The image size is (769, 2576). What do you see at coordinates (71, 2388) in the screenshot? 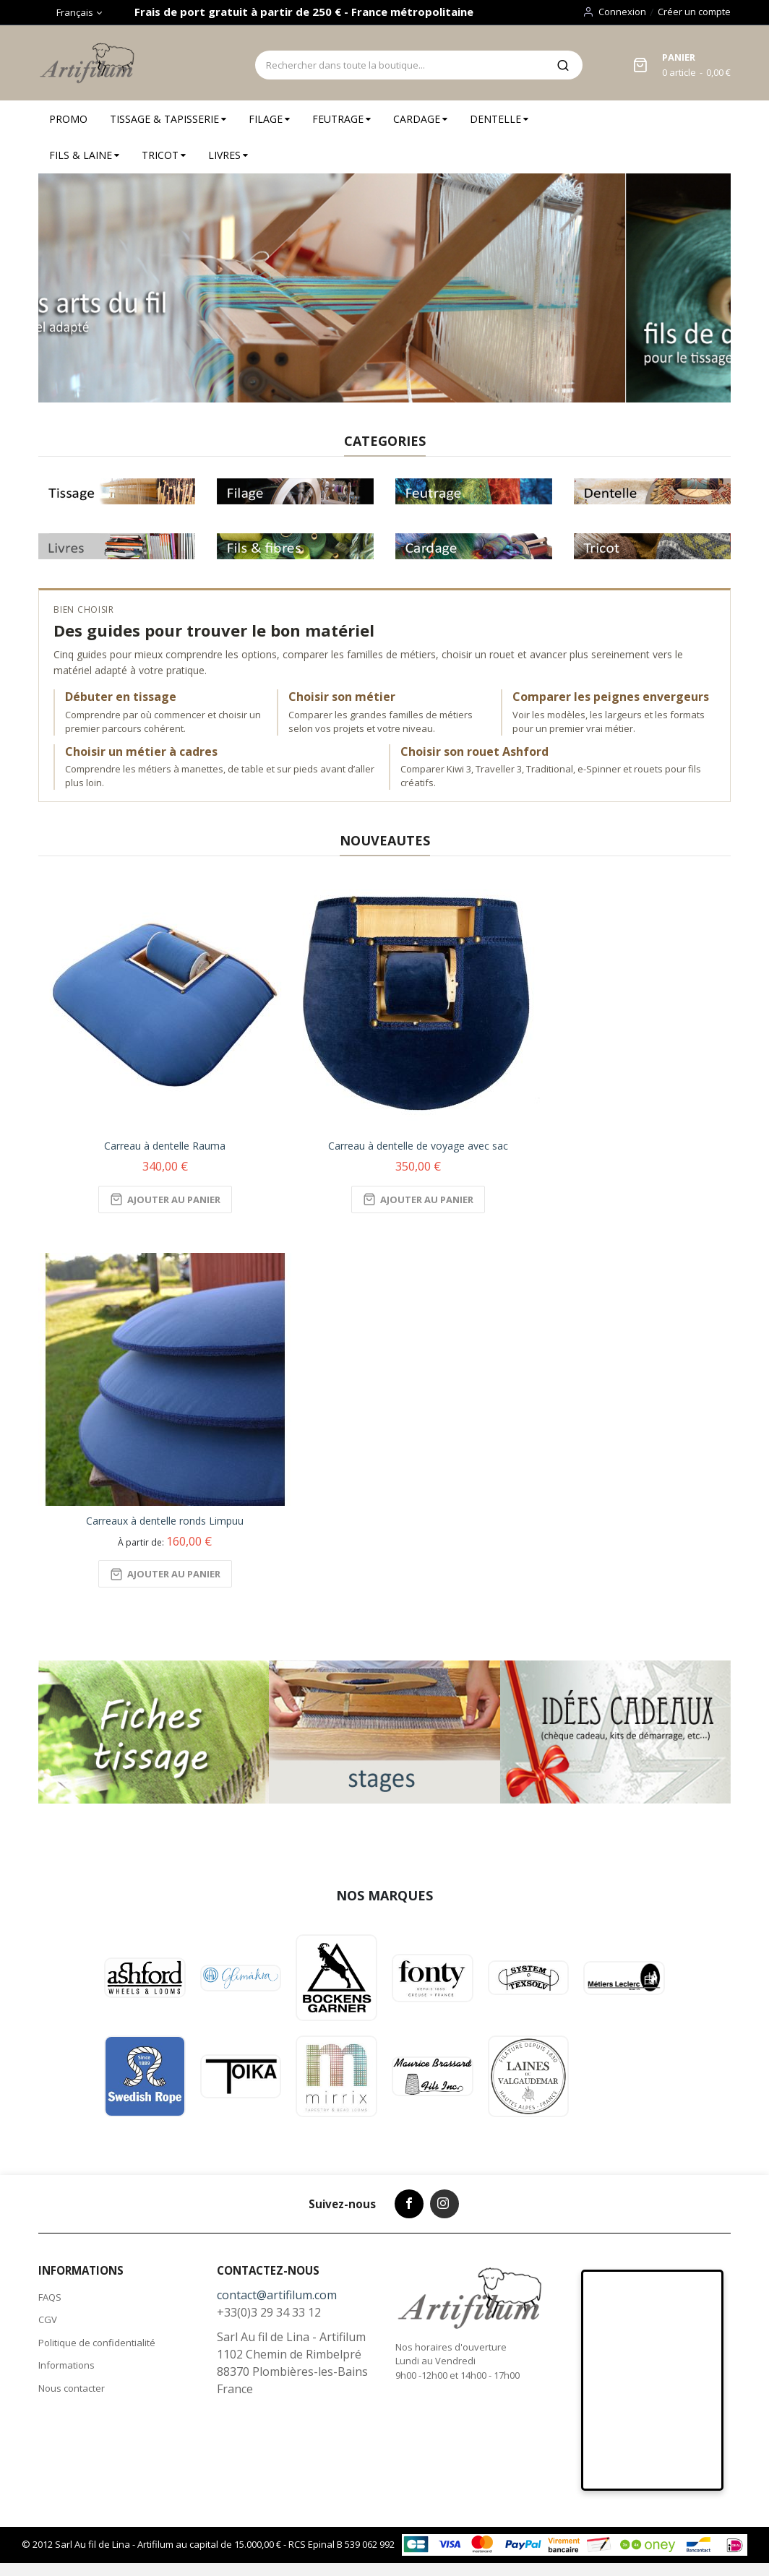
I see `Nous contacter` at bounding box center [71, 2388].